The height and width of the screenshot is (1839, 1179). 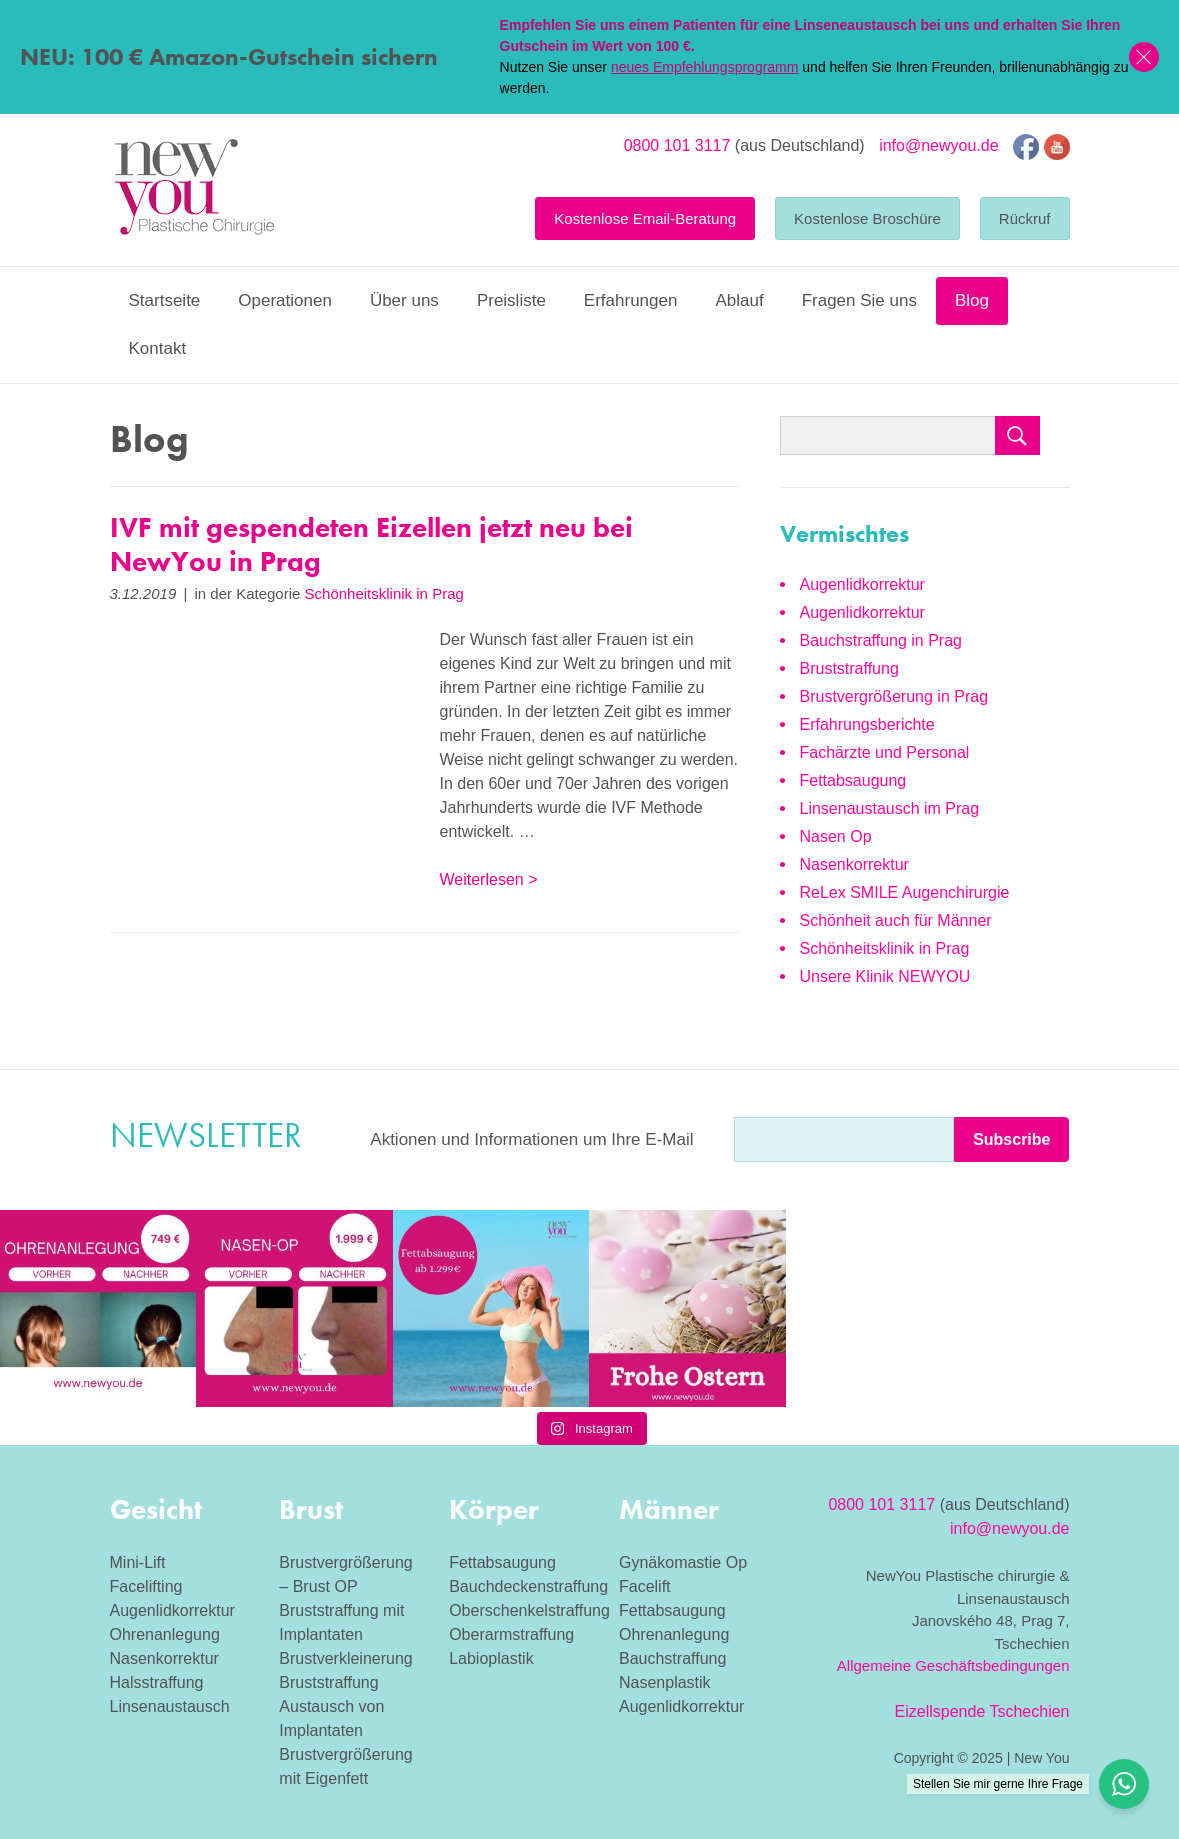 I want to click on Oberarmstraffung, so click(x=511, y=1634).